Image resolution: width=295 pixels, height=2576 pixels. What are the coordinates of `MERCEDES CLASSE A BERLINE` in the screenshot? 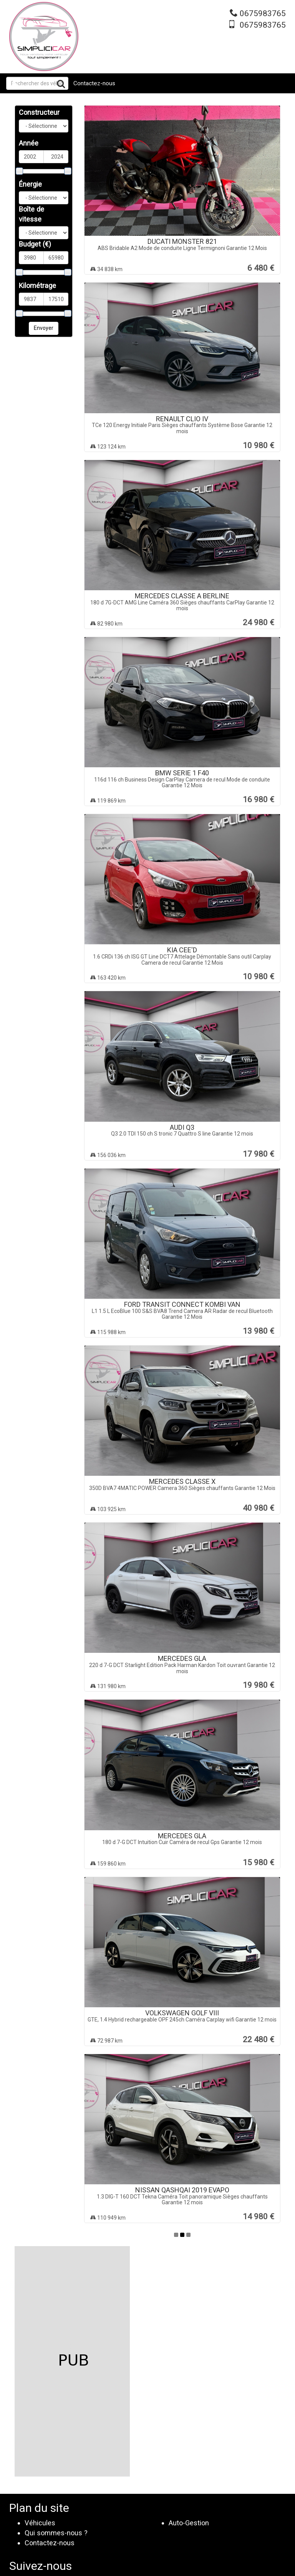 It's located at (182, 596).